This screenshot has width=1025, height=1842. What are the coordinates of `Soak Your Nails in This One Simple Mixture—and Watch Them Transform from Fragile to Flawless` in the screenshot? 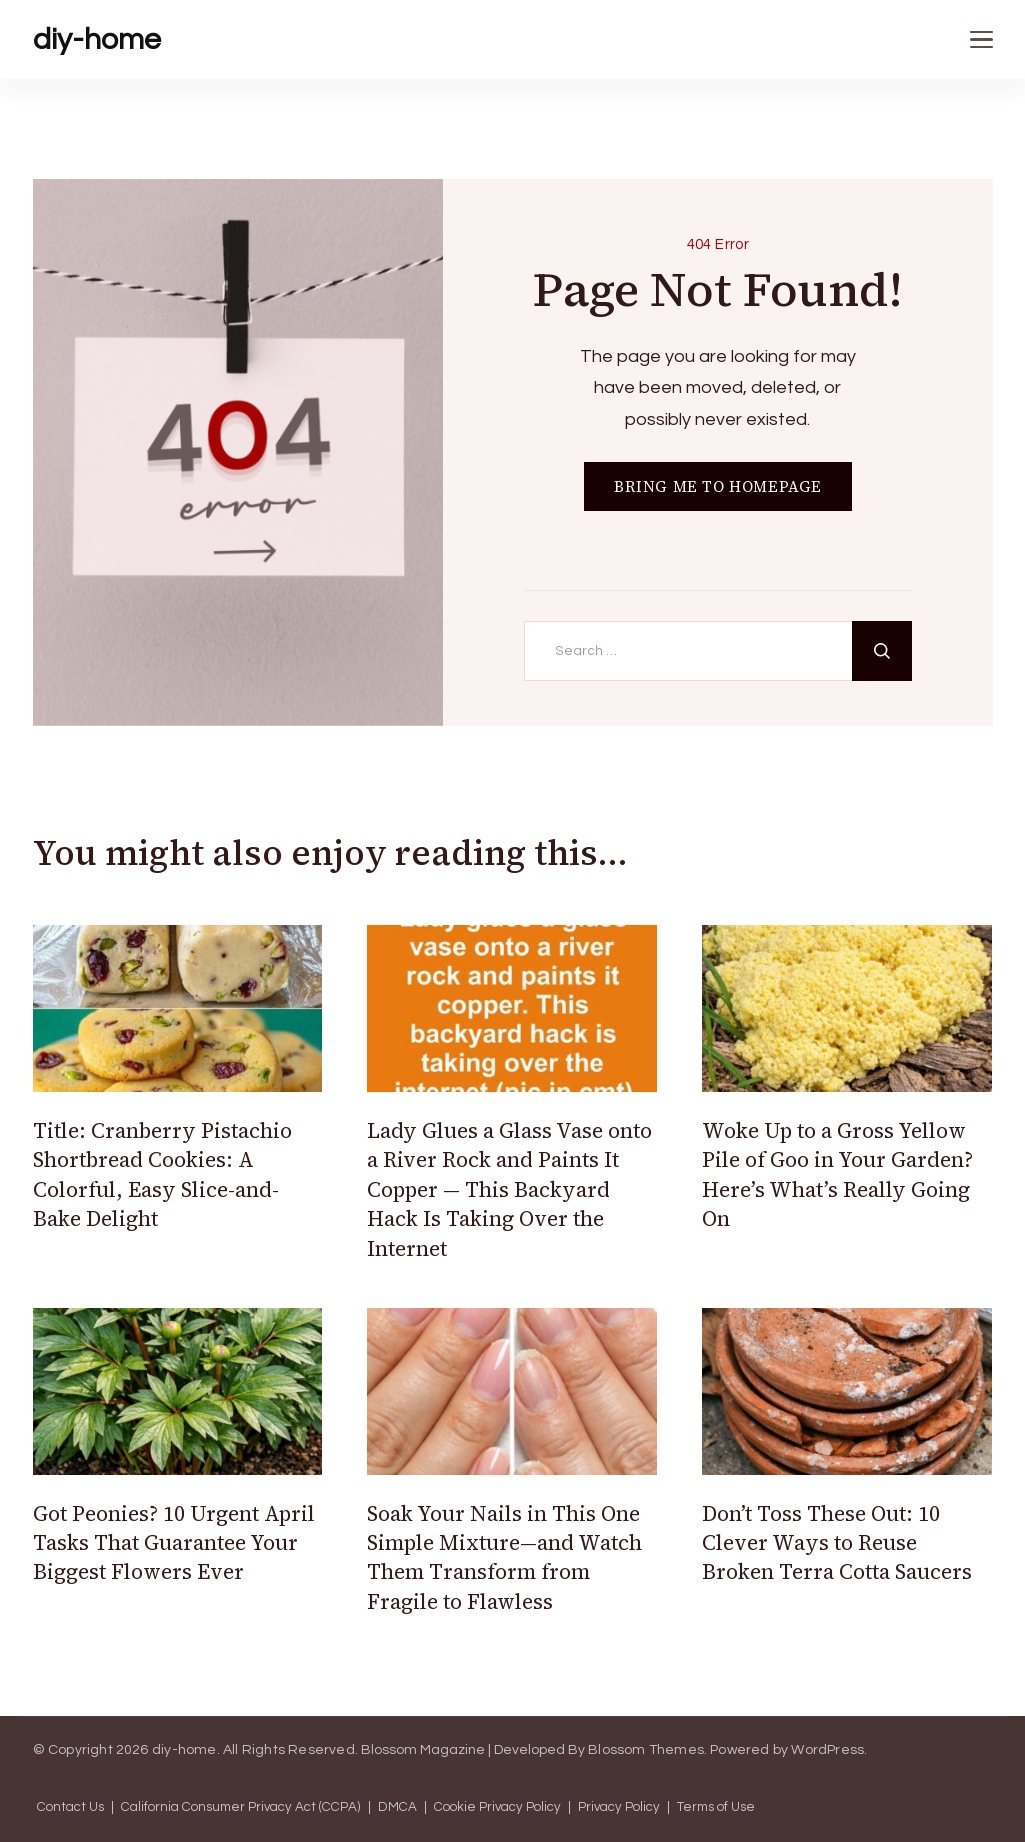 It's located at (504, 1557).